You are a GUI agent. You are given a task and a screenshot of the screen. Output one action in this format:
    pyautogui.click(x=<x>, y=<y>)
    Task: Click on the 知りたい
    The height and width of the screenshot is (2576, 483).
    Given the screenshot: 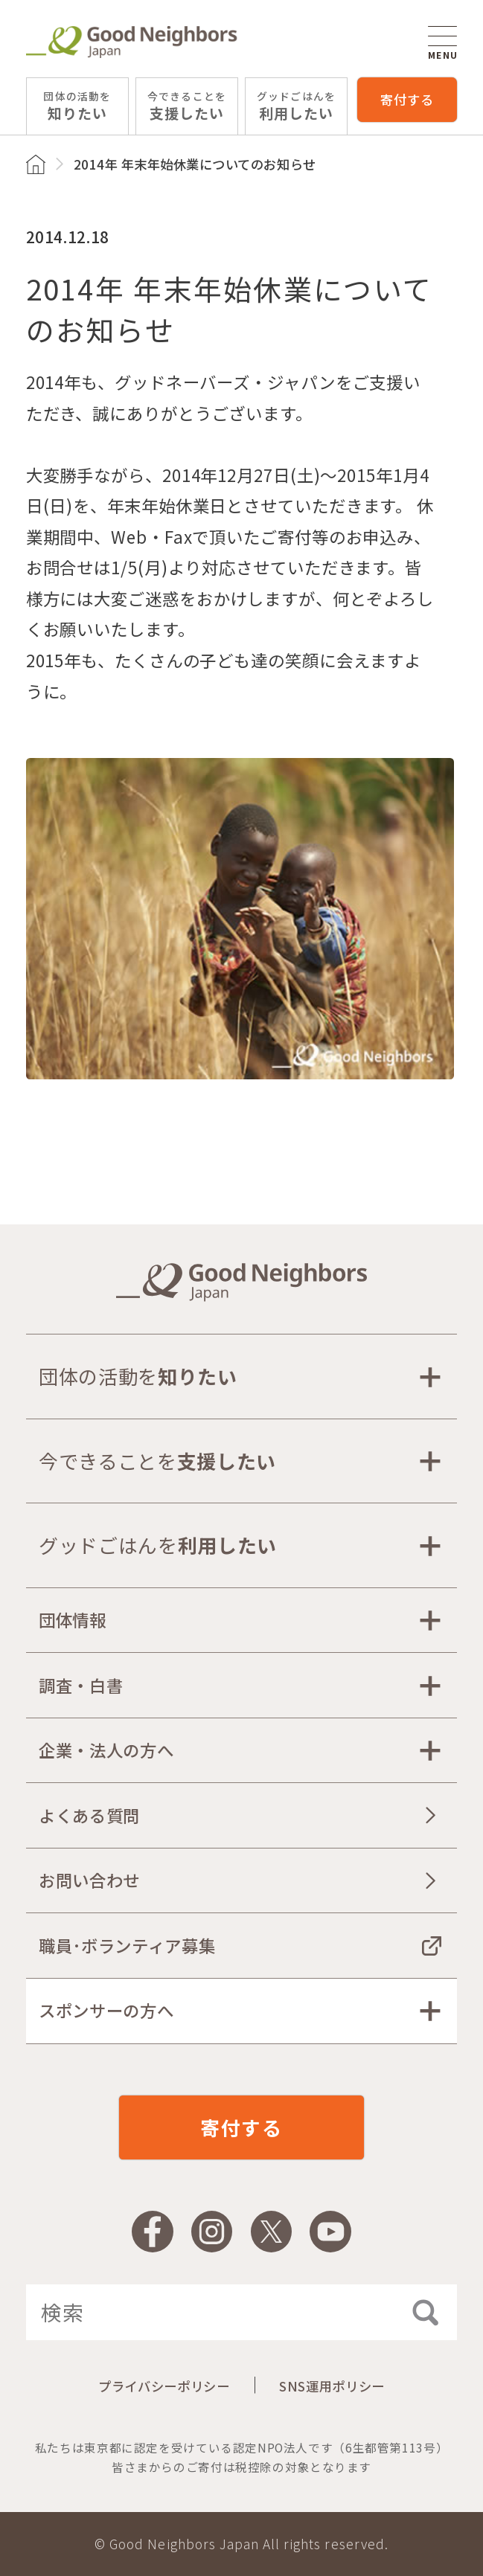 What is the action you would take?
    pyautogui.click(x=77, y=106)
    